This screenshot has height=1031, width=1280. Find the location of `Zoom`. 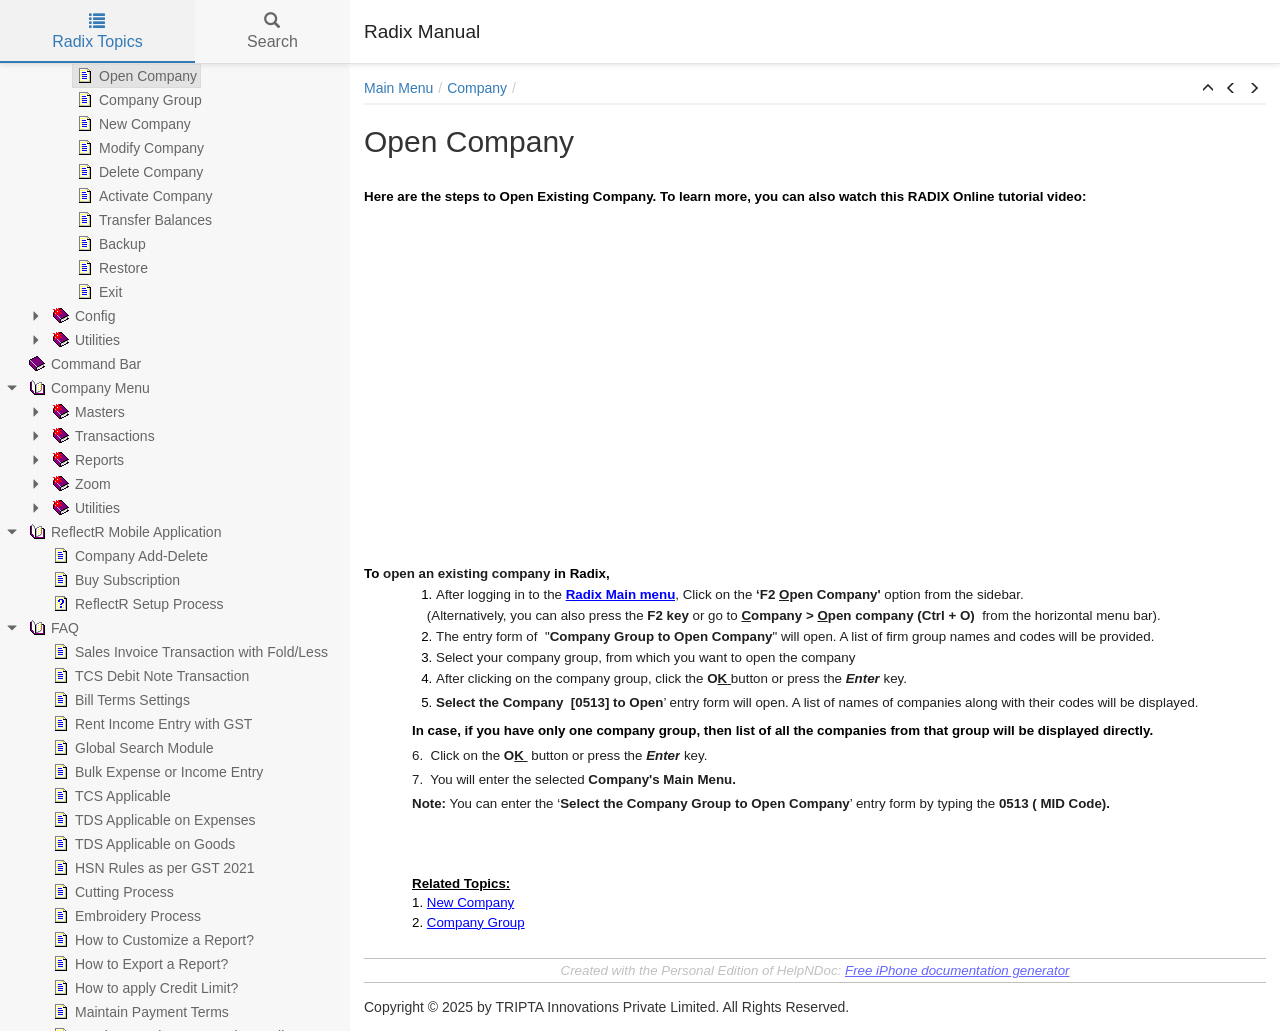

Zoom is located at coordinates (80, 484).